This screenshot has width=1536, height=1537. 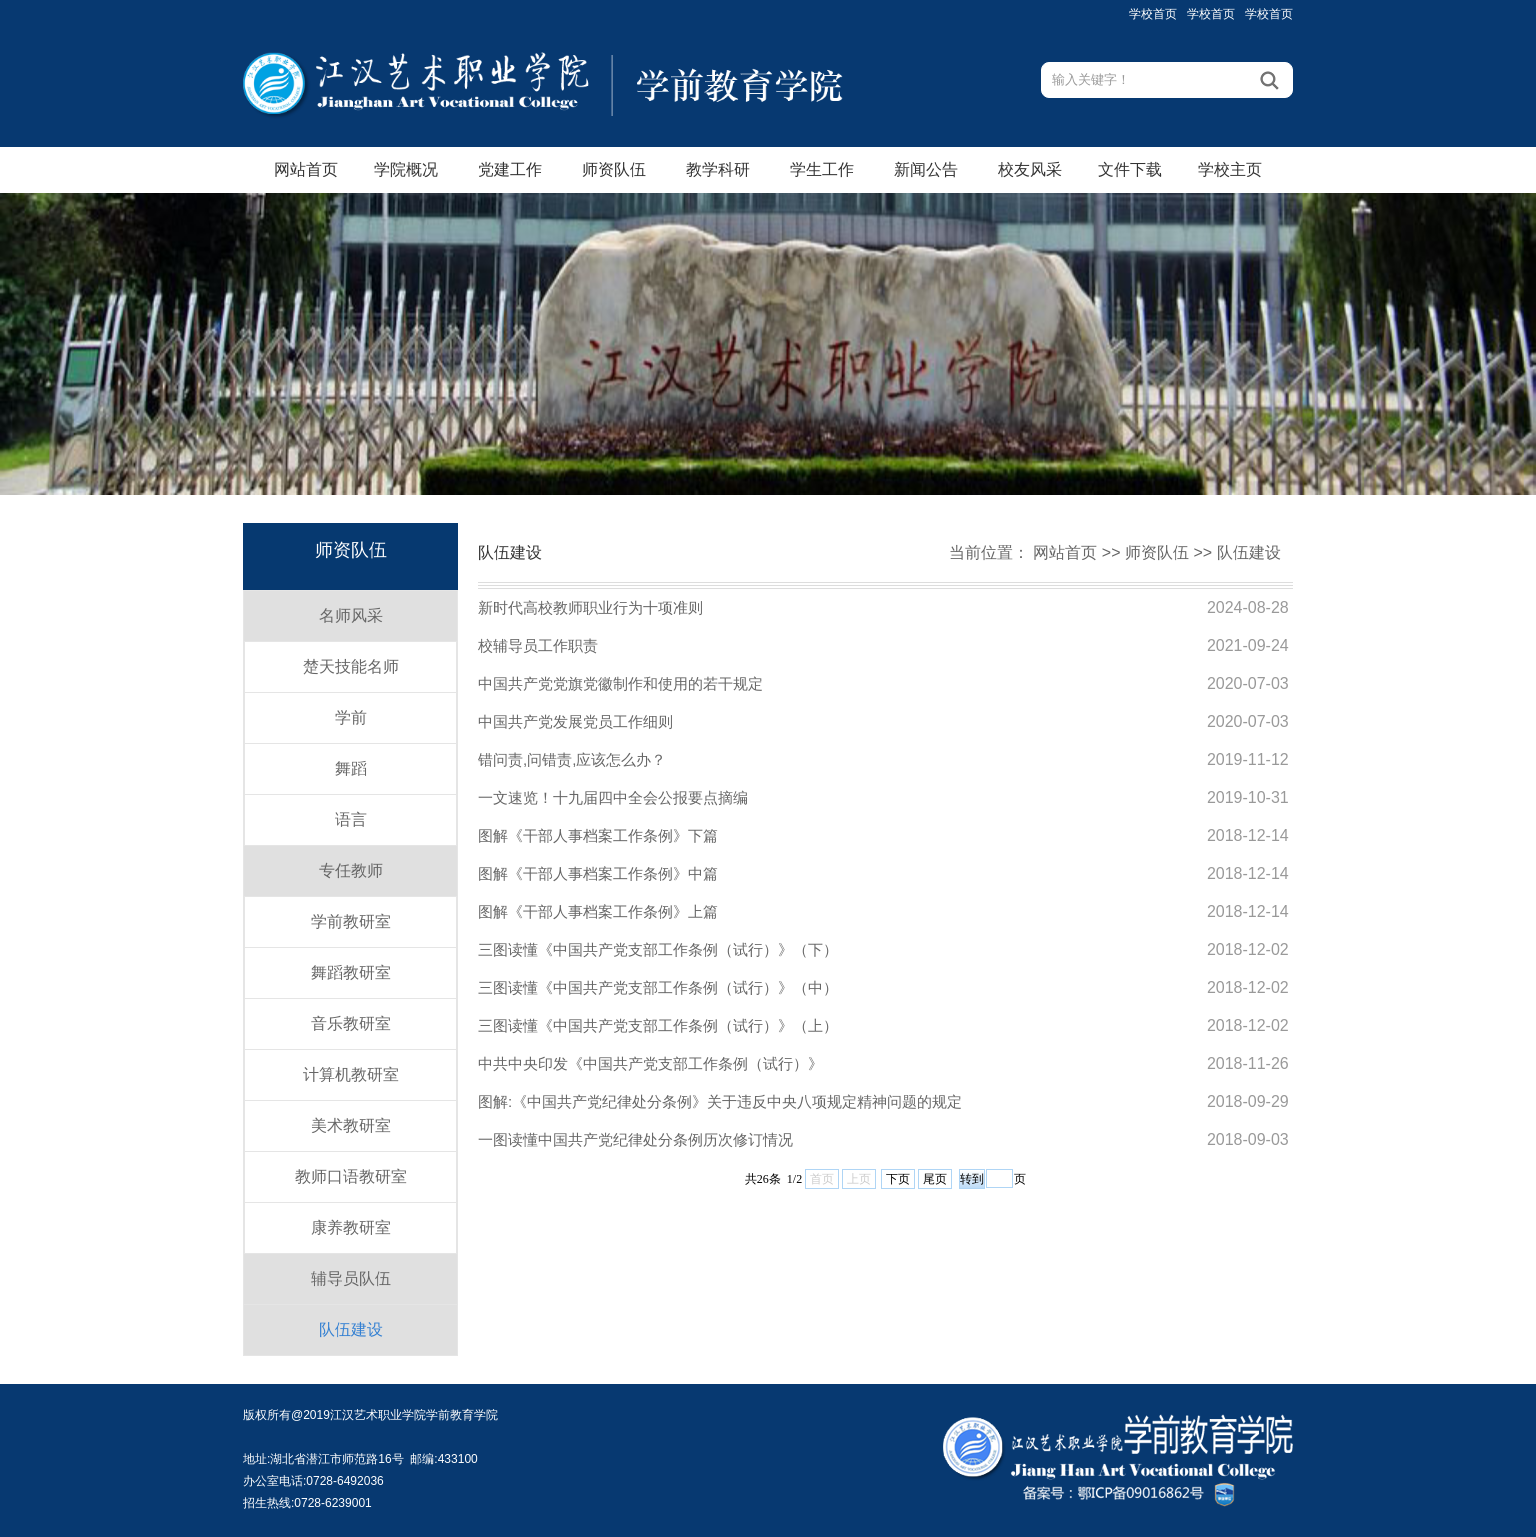 I want to click on 文件下载, so click(x=1130, y=169).